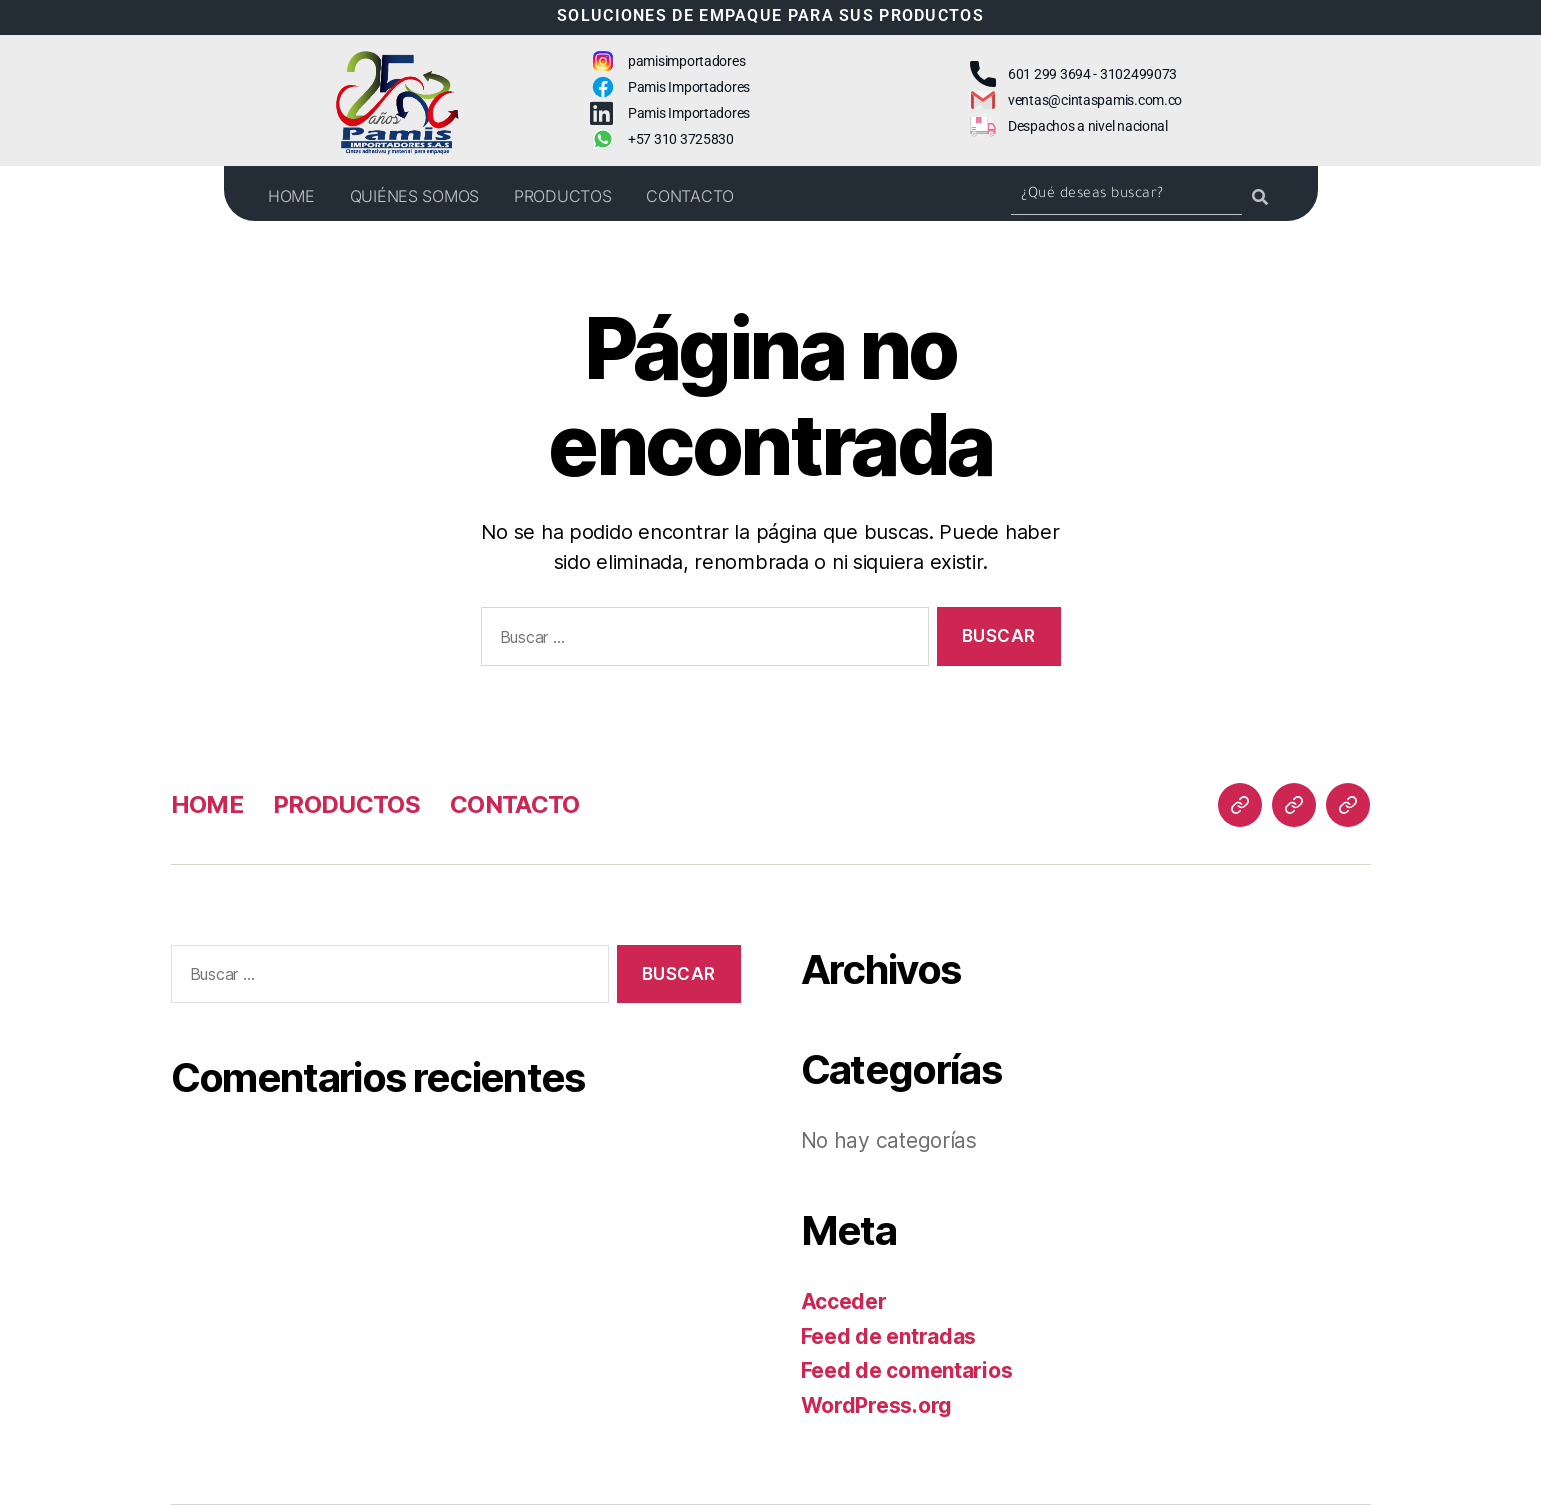 The height and width of the screenshot is (1505, 1541). I want to click on HOME, so click(291, 196).